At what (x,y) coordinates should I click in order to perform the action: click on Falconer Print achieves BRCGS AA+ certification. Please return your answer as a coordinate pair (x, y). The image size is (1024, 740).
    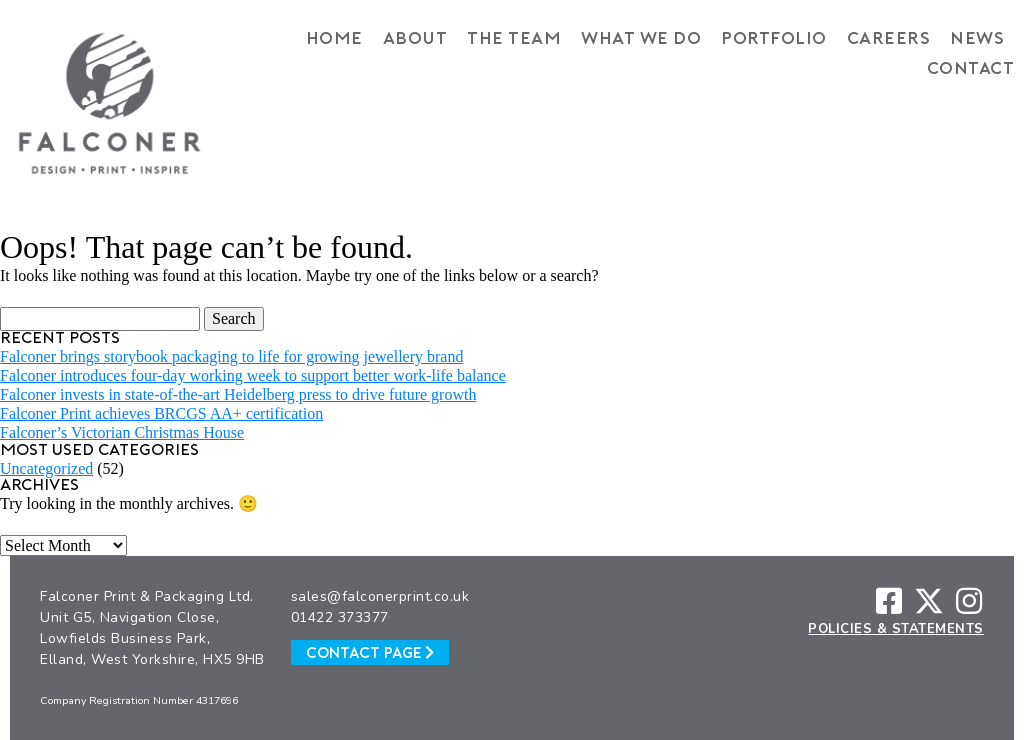
    Looking at the image, I should click on (161, 413).